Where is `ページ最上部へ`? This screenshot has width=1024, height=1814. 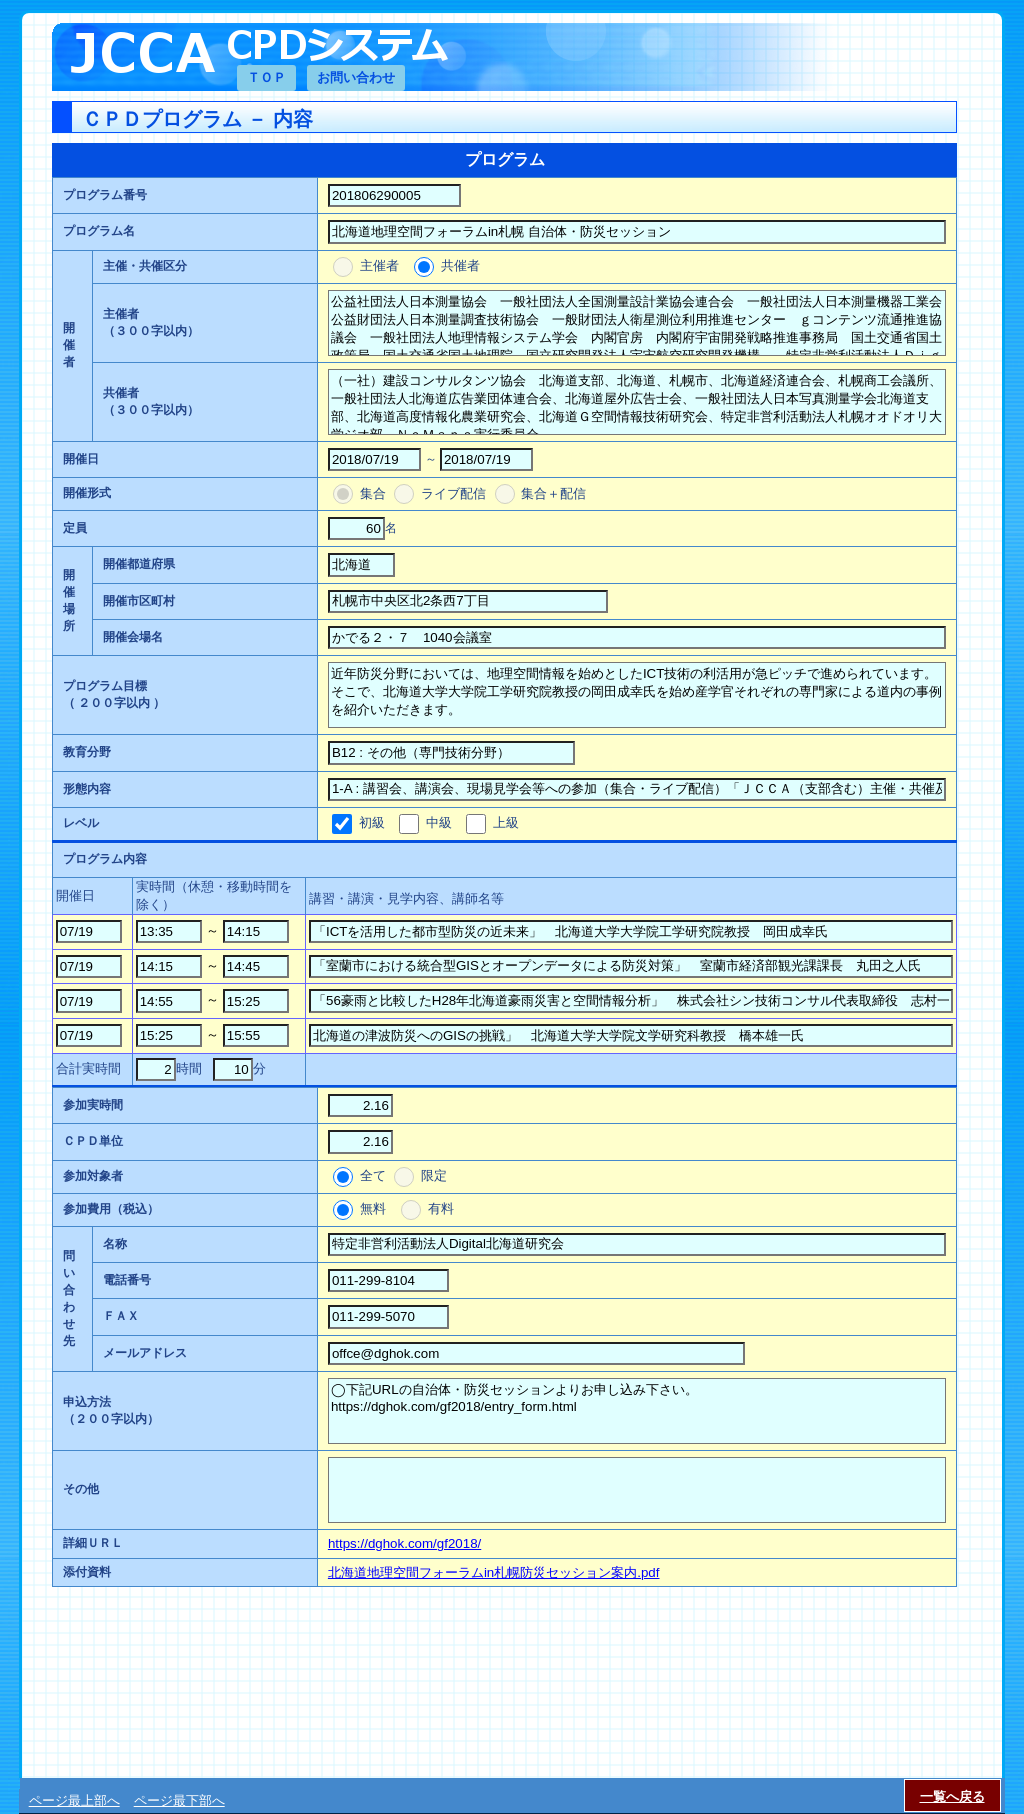
ページ最上部へ is located at coordinates (74, 1800).